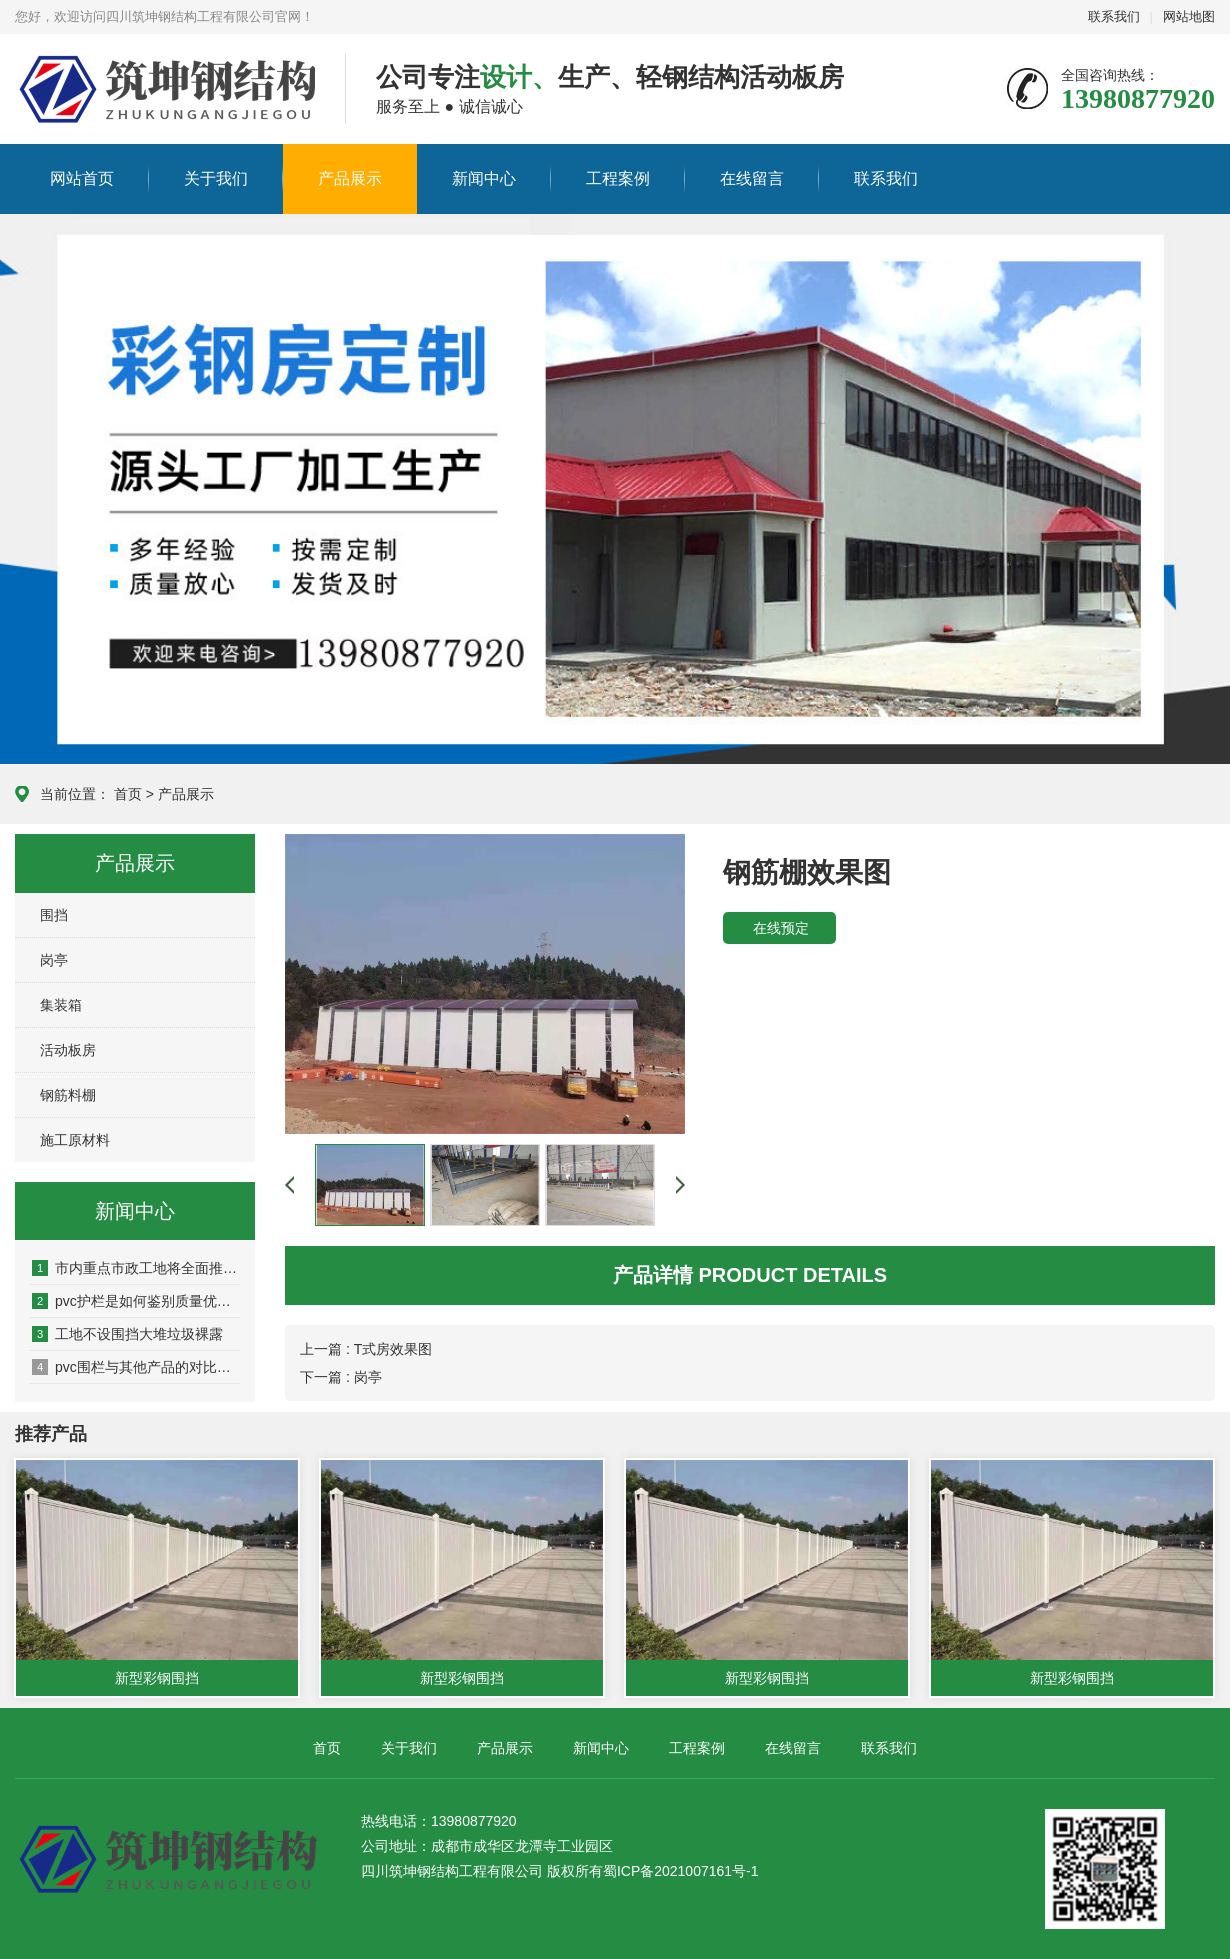  What do you see at coordinates (681, 1871) in the screenshot?
I see `蜀ICP备2021007161号-1` at bounding box center [681, 1871].